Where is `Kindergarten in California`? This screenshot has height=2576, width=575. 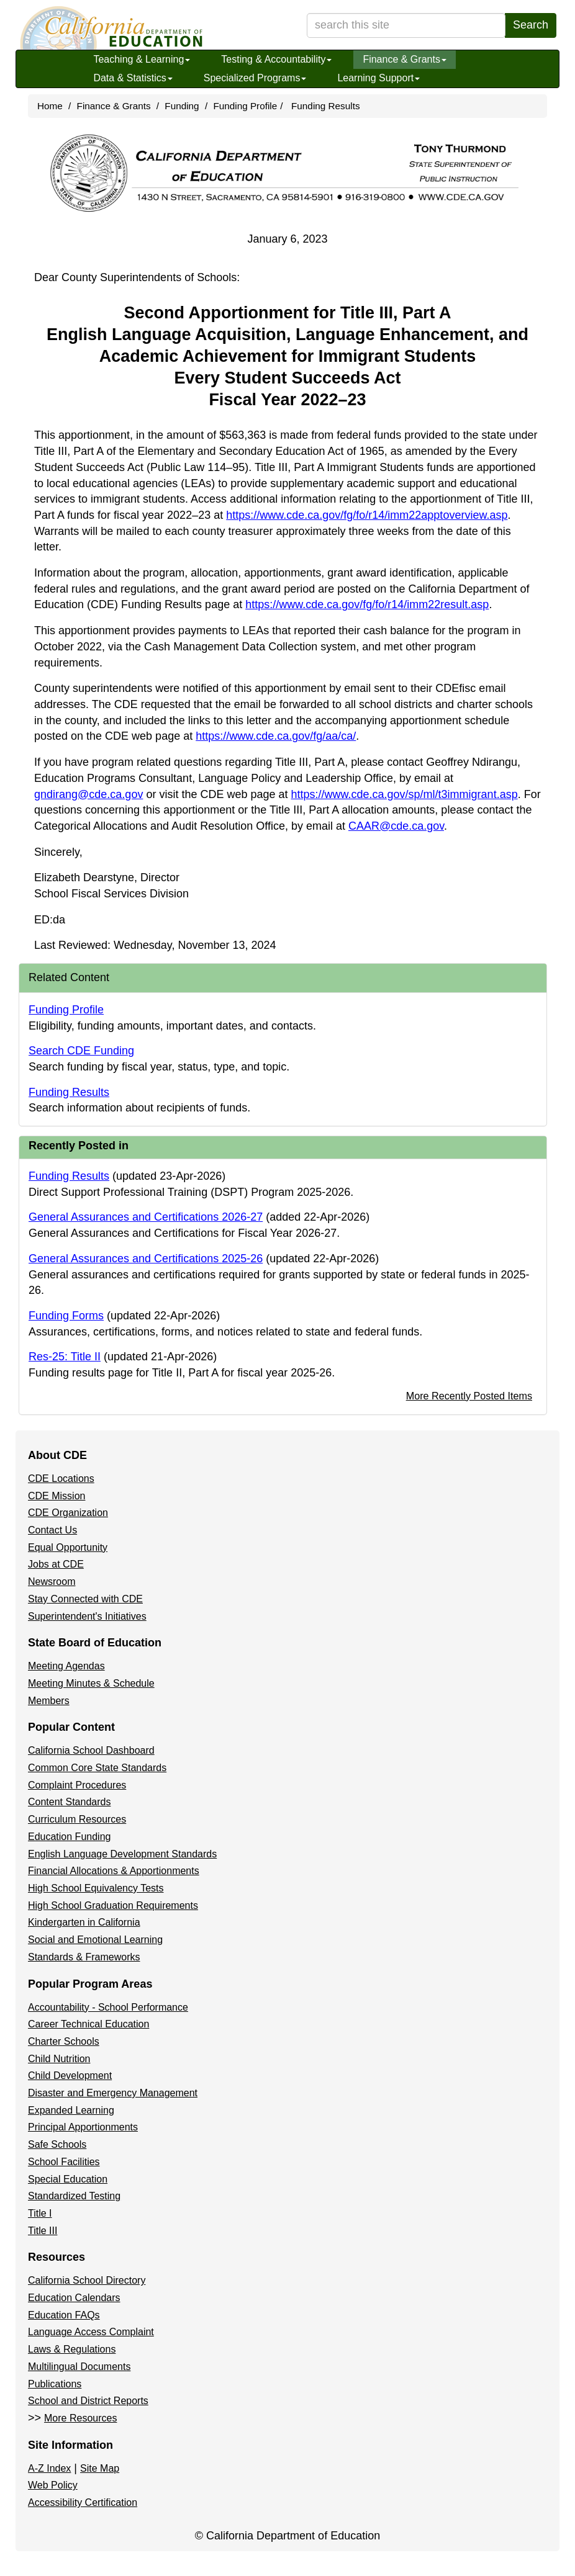
Kindergarten in California is located at coordinates (84, 1922).